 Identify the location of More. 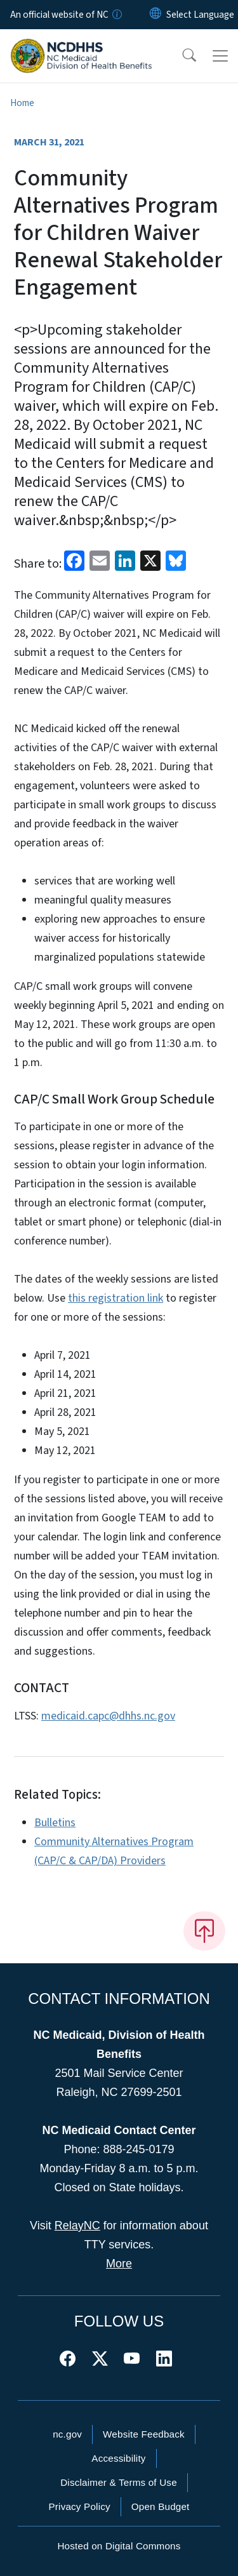
(119, 2263).